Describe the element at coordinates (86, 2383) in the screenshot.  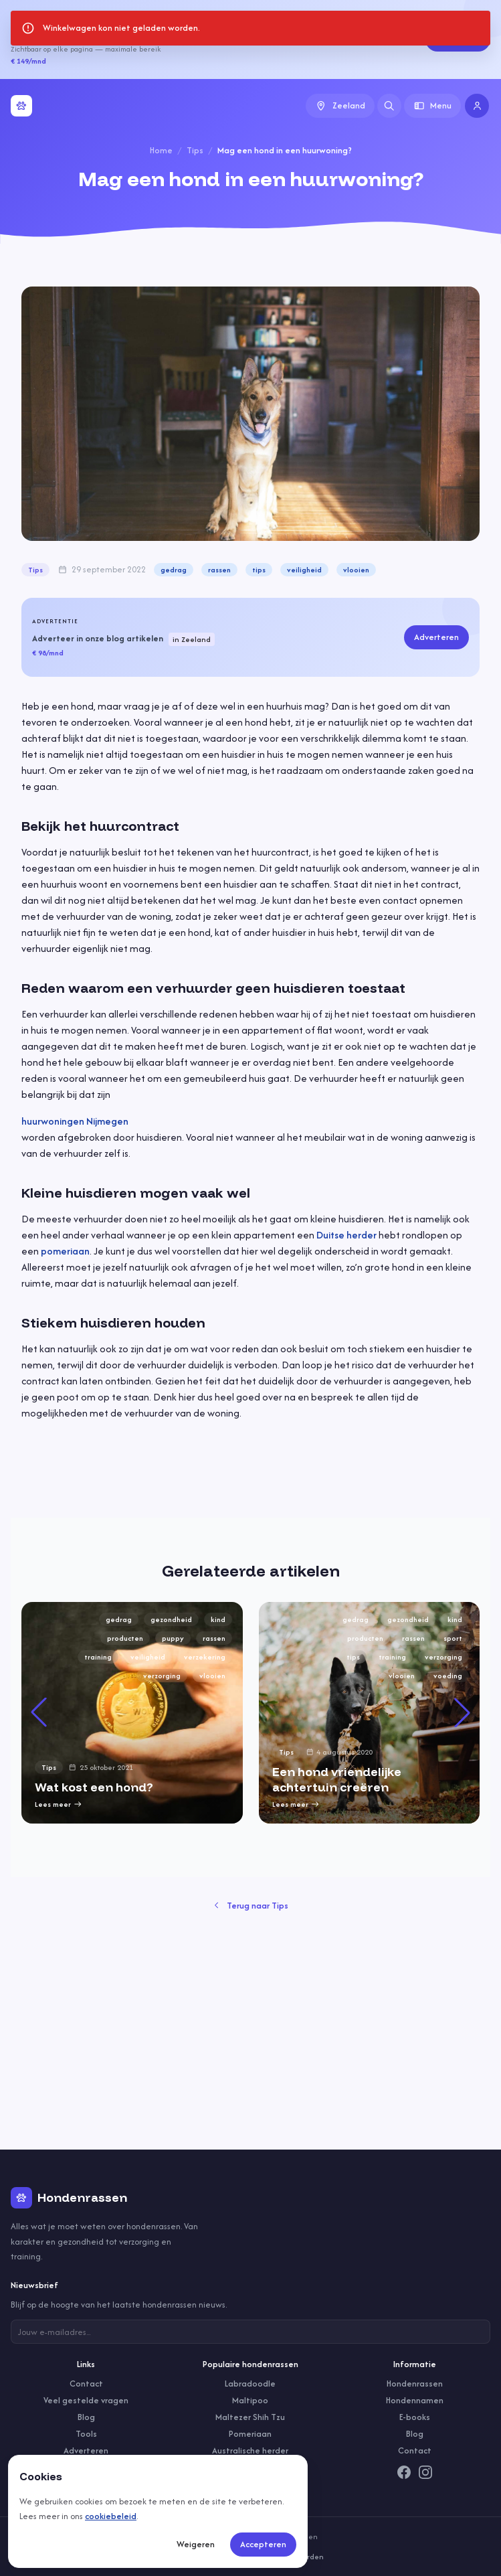
I see `Contact` at that location.